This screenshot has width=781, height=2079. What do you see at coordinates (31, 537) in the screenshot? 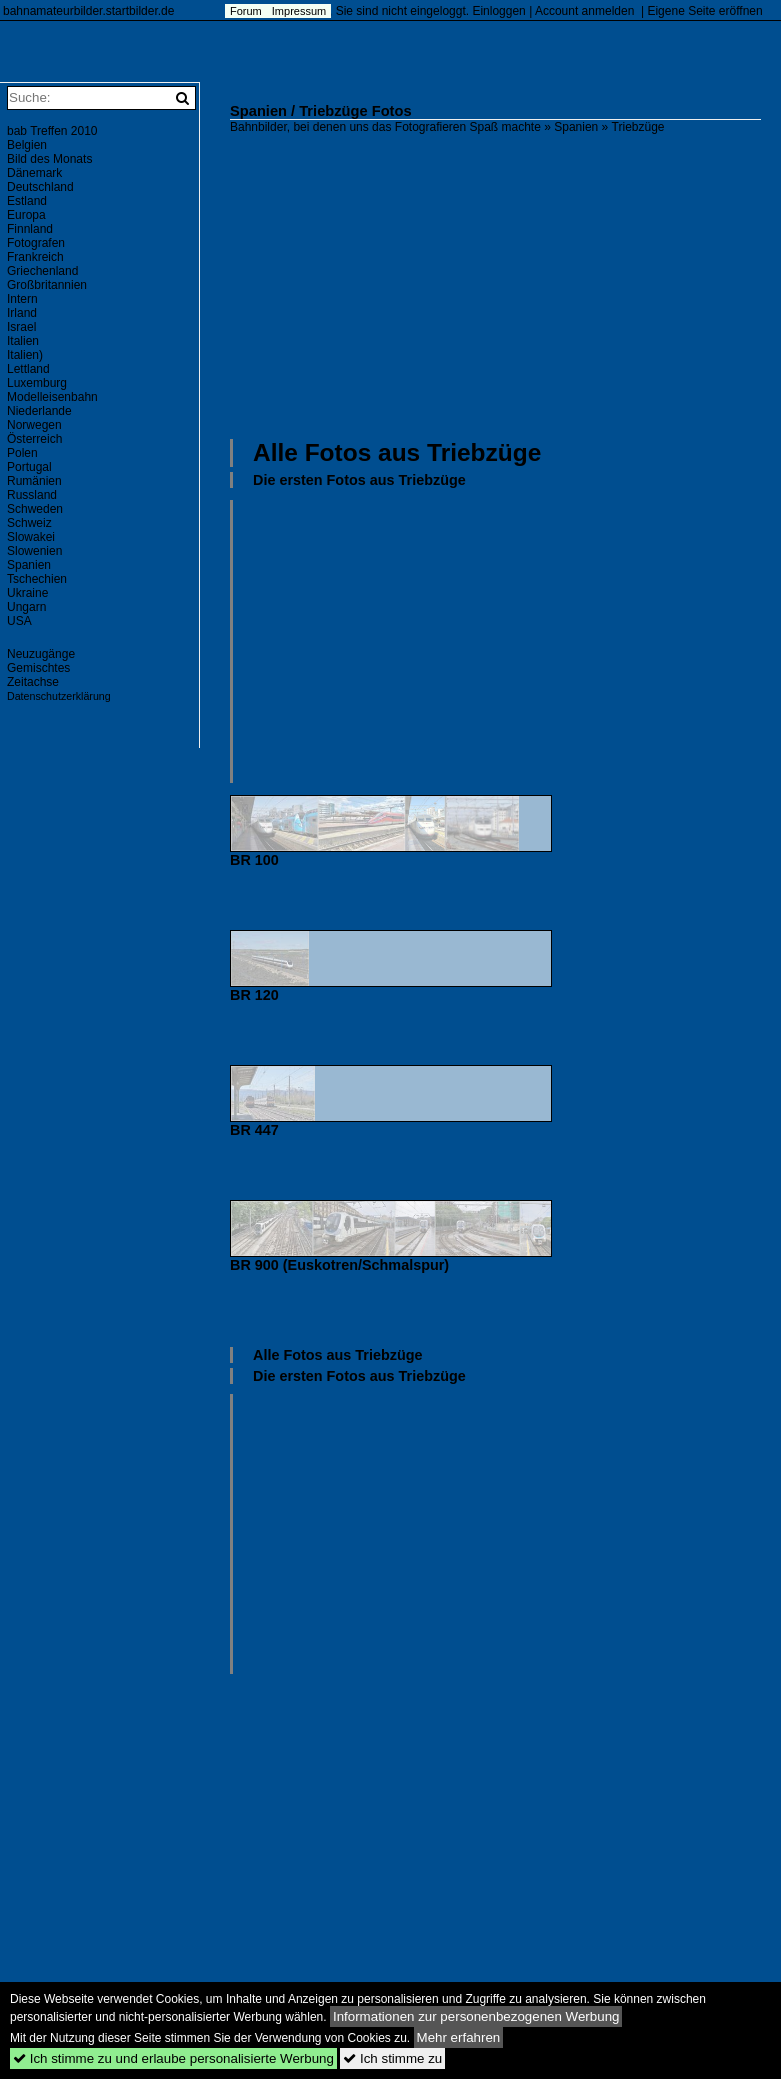
I see `Slowakei` at bounding box center [31, 537].